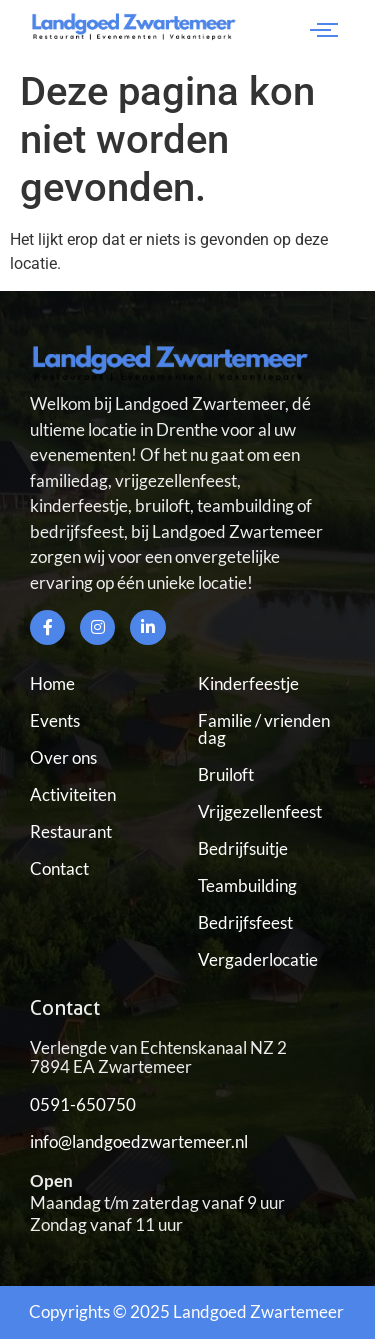  I want to click on Home, so click(52, 683).